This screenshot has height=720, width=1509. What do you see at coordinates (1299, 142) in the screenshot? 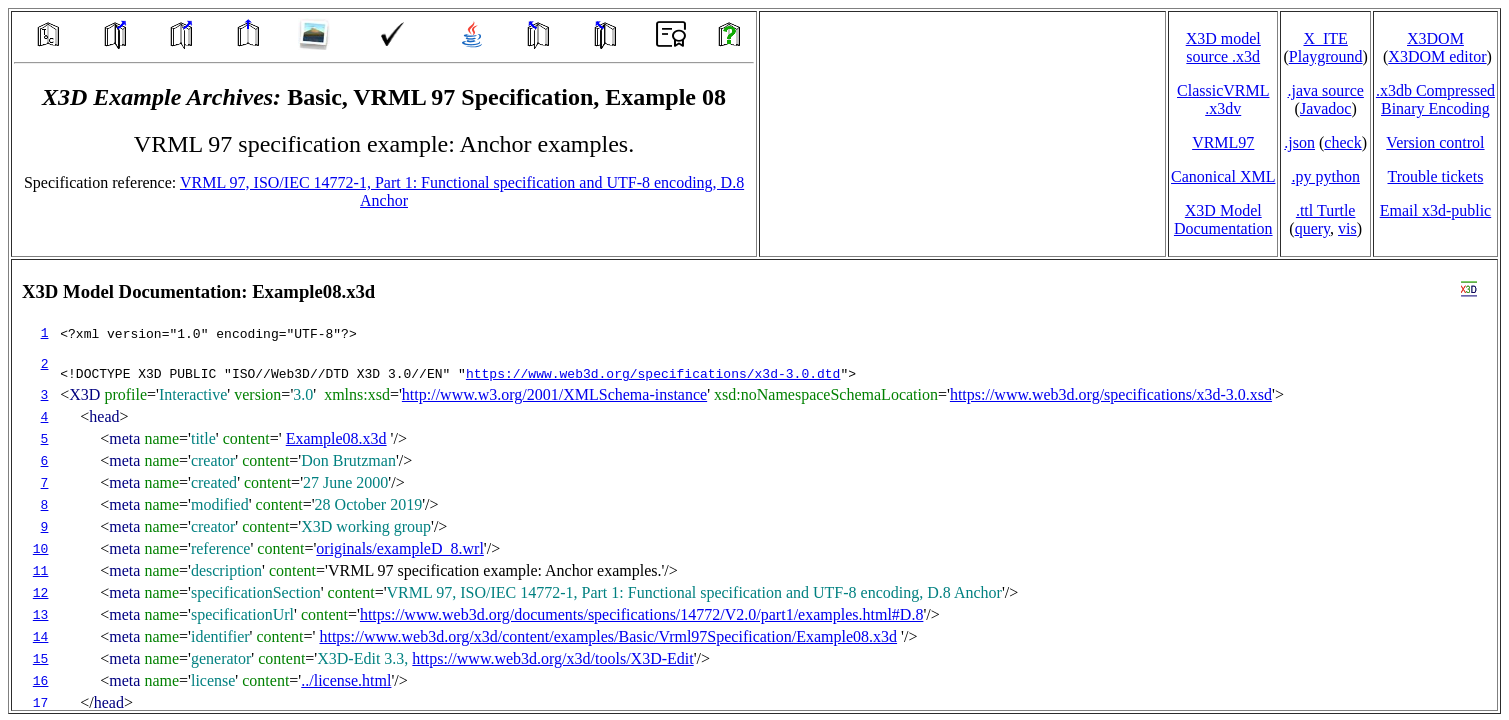
I see `.json` at bounding box center [1299, 142].